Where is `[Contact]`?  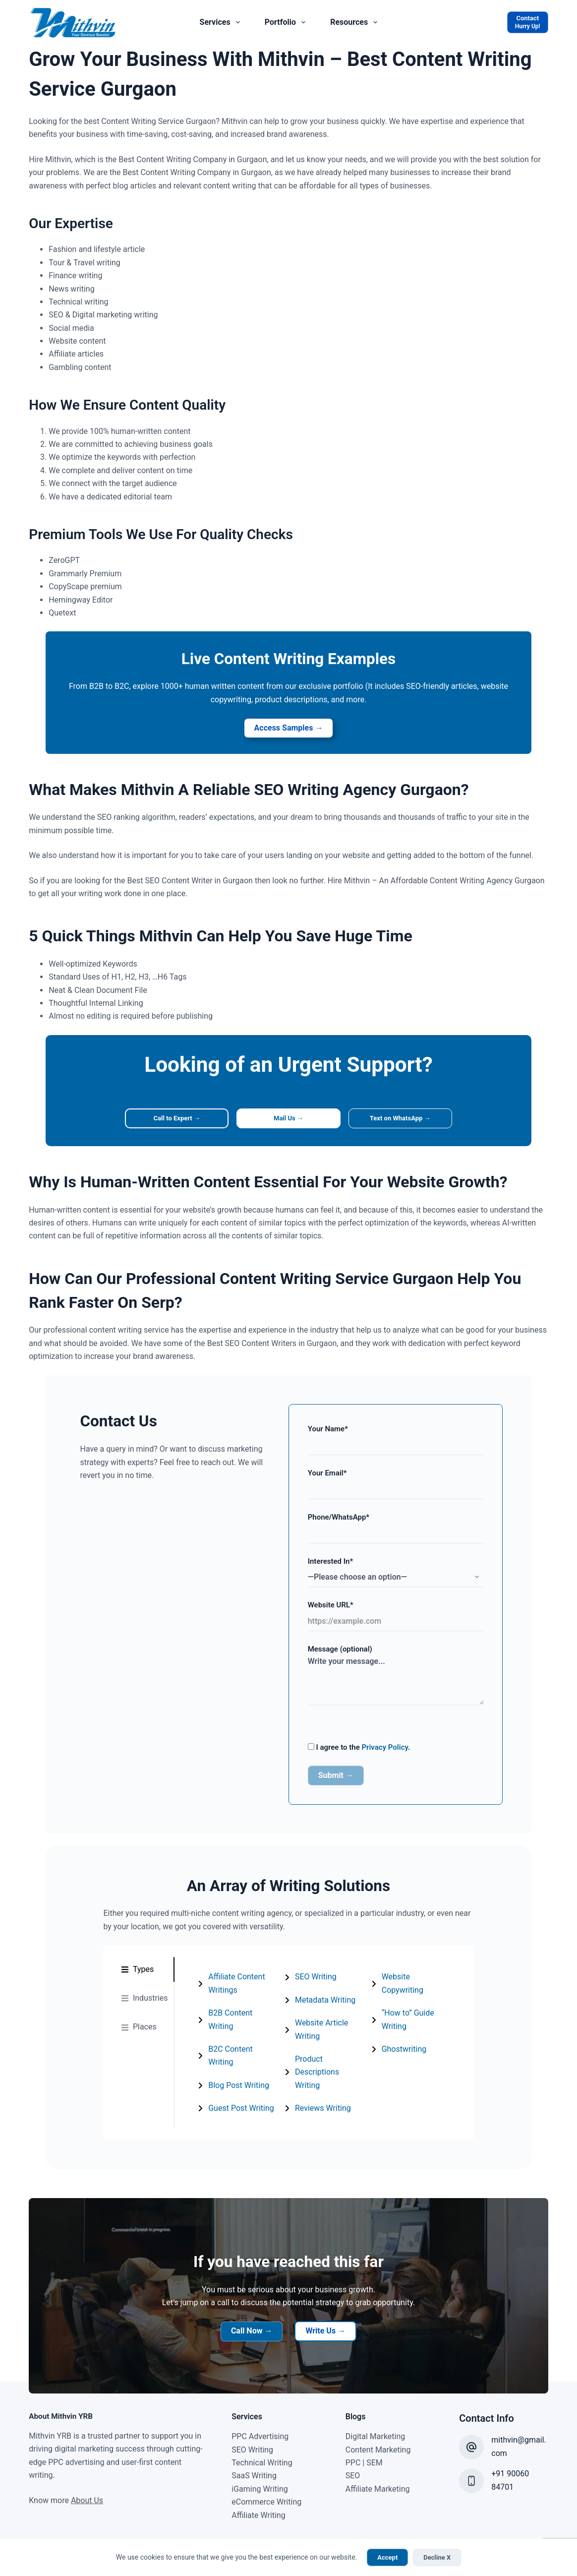
[Contact] is located at coordinates (527, 22).